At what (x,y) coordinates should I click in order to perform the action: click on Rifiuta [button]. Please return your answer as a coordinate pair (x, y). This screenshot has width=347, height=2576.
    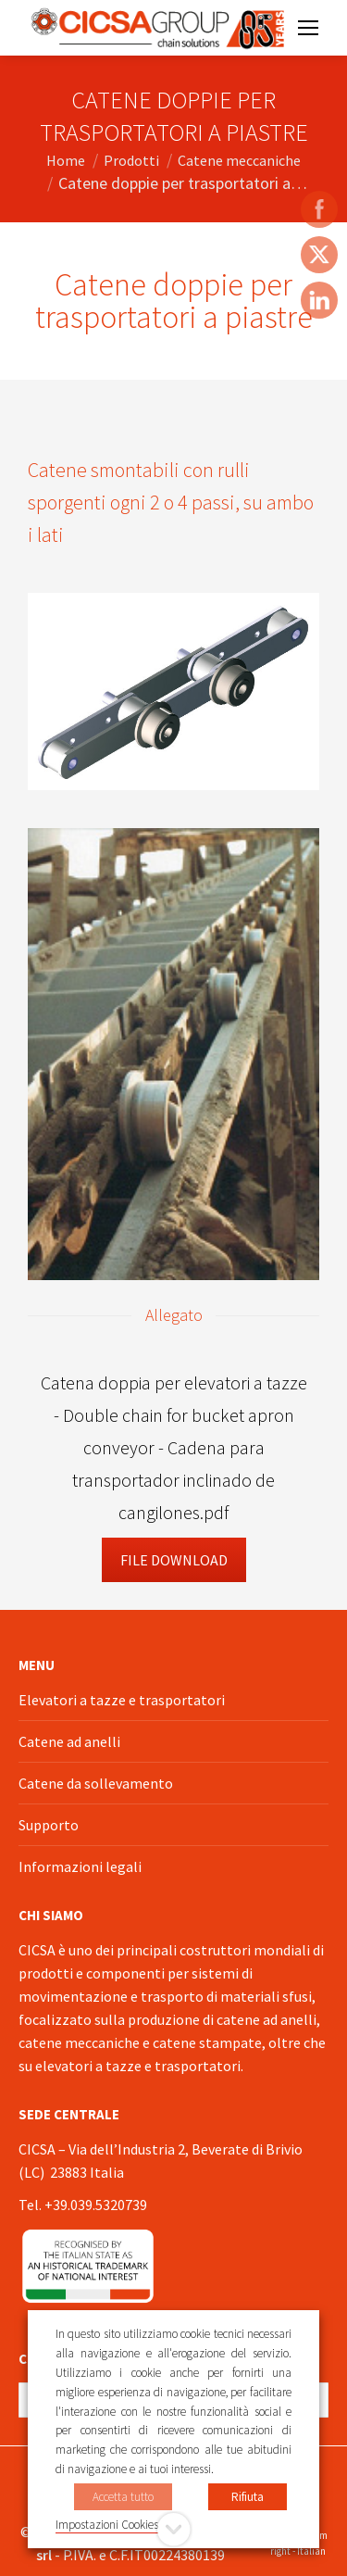
    Looking at the image, I should click on (247, 2497).